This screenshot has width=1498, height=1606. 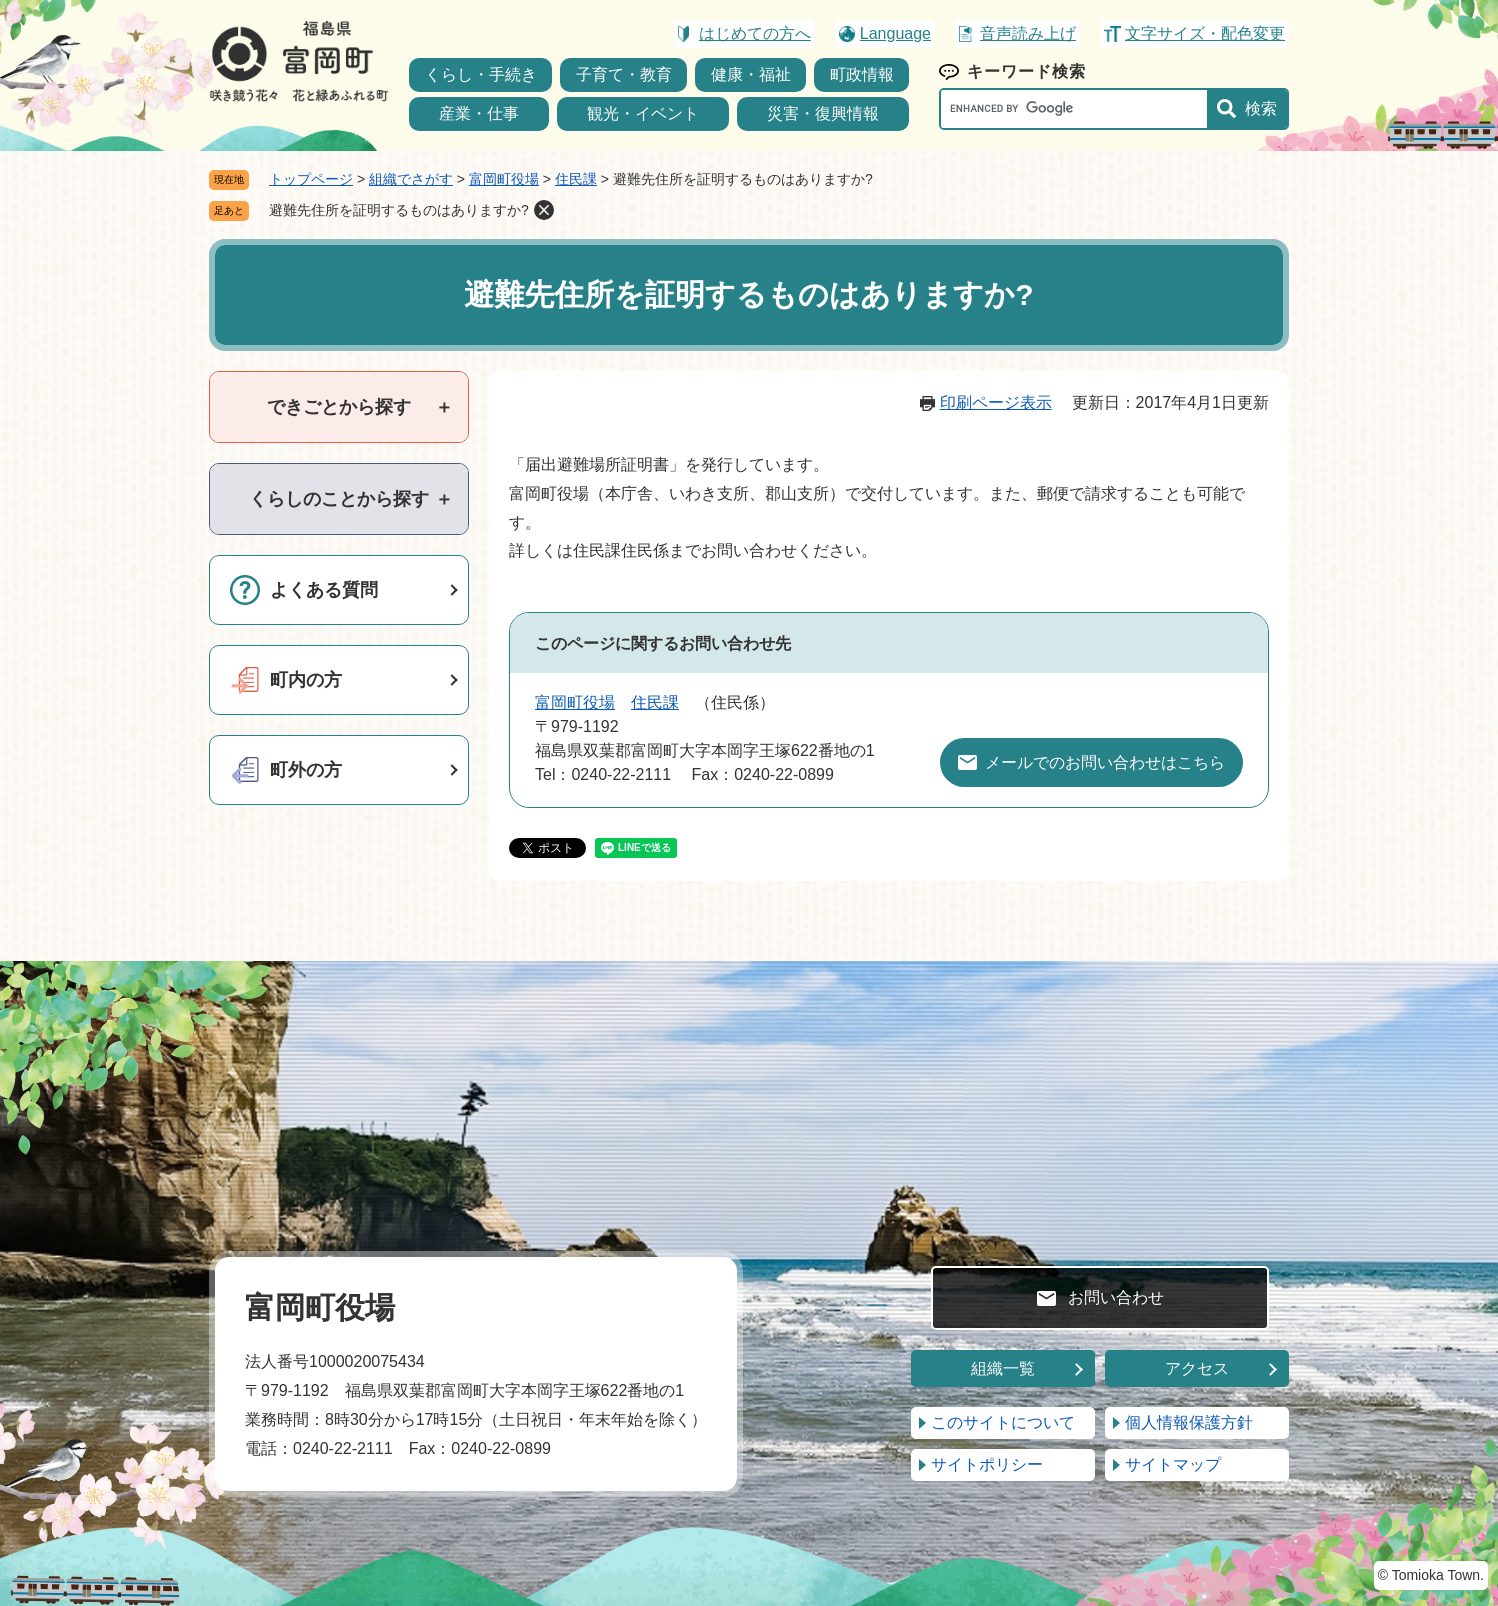 What do you see at coordinates (481, 74) in the screenshot?
I see `くらし・手続き` at bounding box center [481, 74].